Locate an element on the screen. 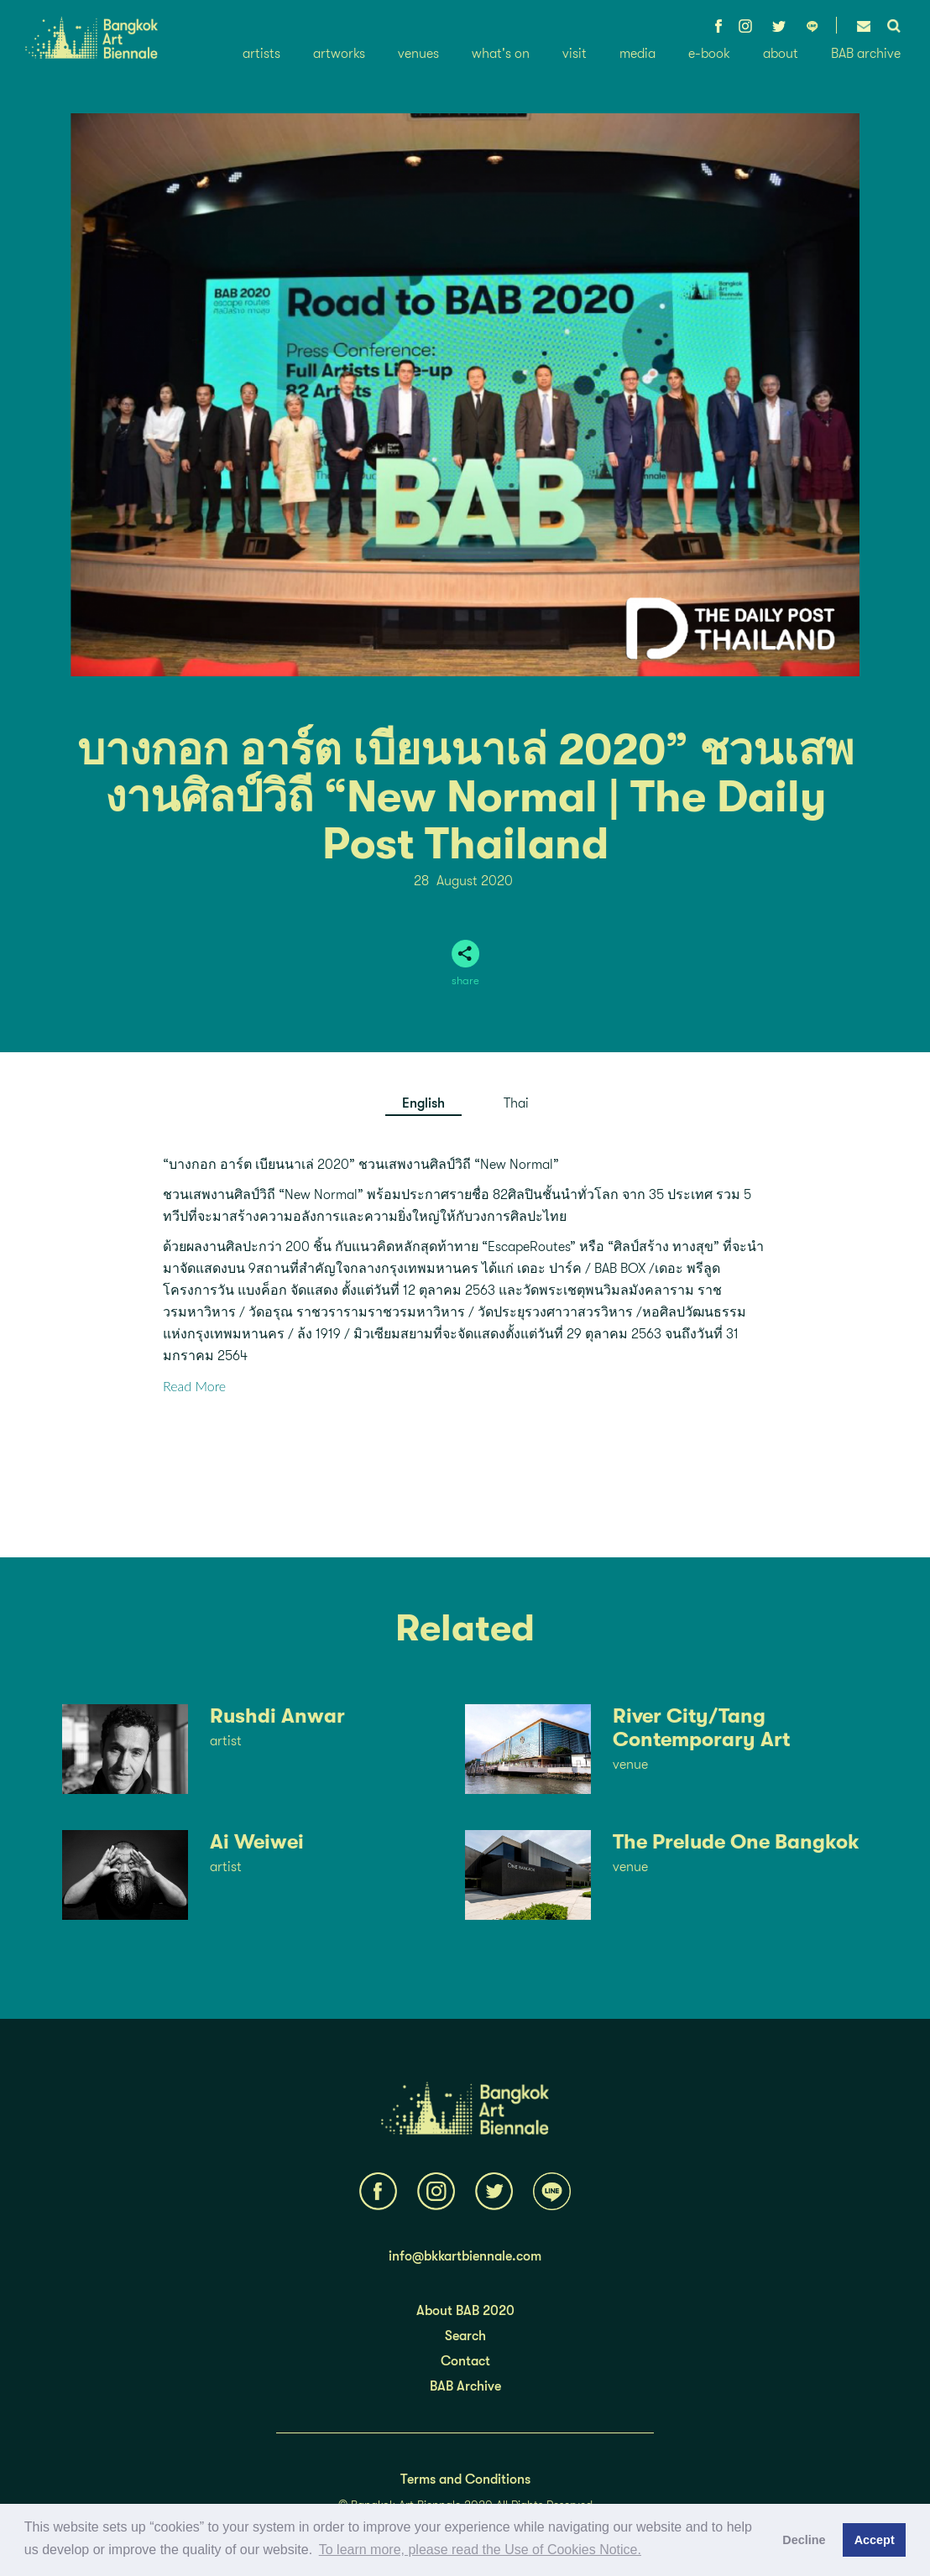 The image size is (930, 2576). Search is located at coordinates (465, 2336).